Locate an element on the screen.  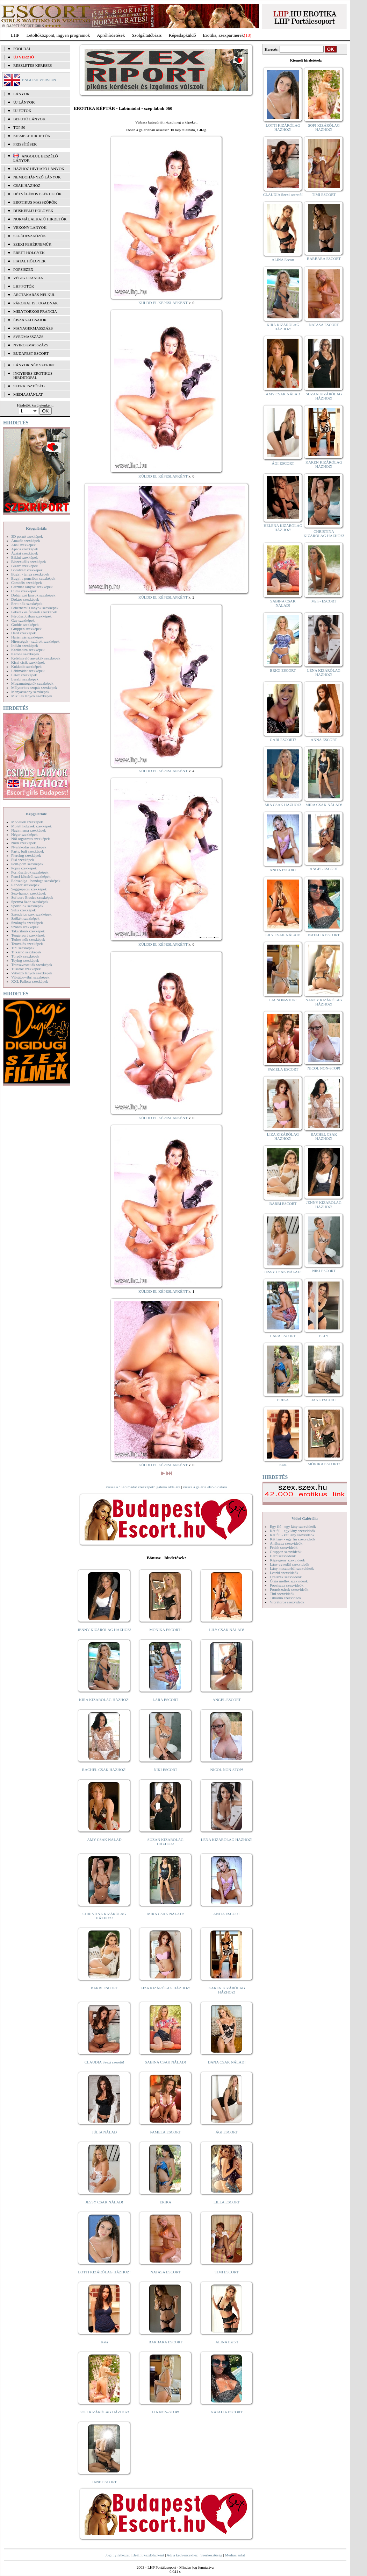
Párokat is fogadnak is located at coordinates (35, 303).